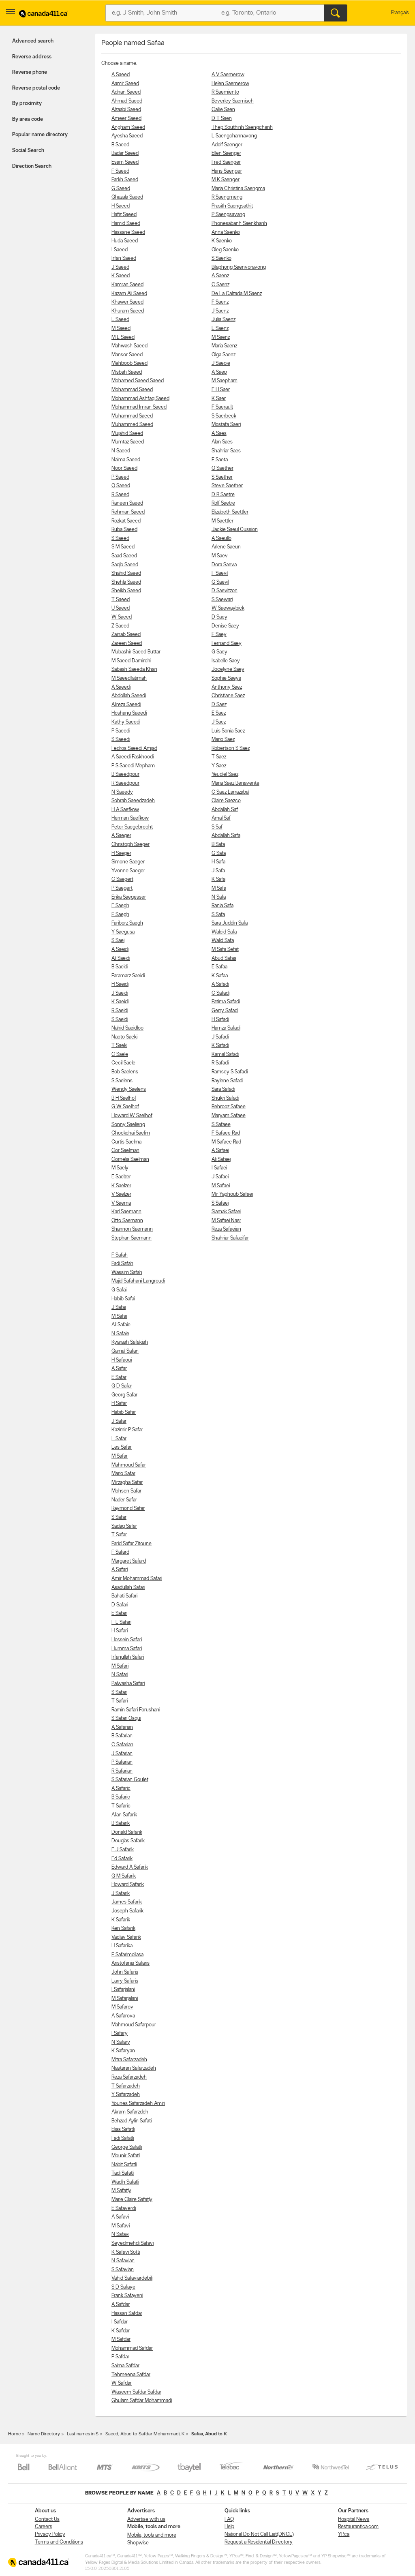 The image size is (415, 2576). I want to click on Fred Saenger, so click(226, 162).